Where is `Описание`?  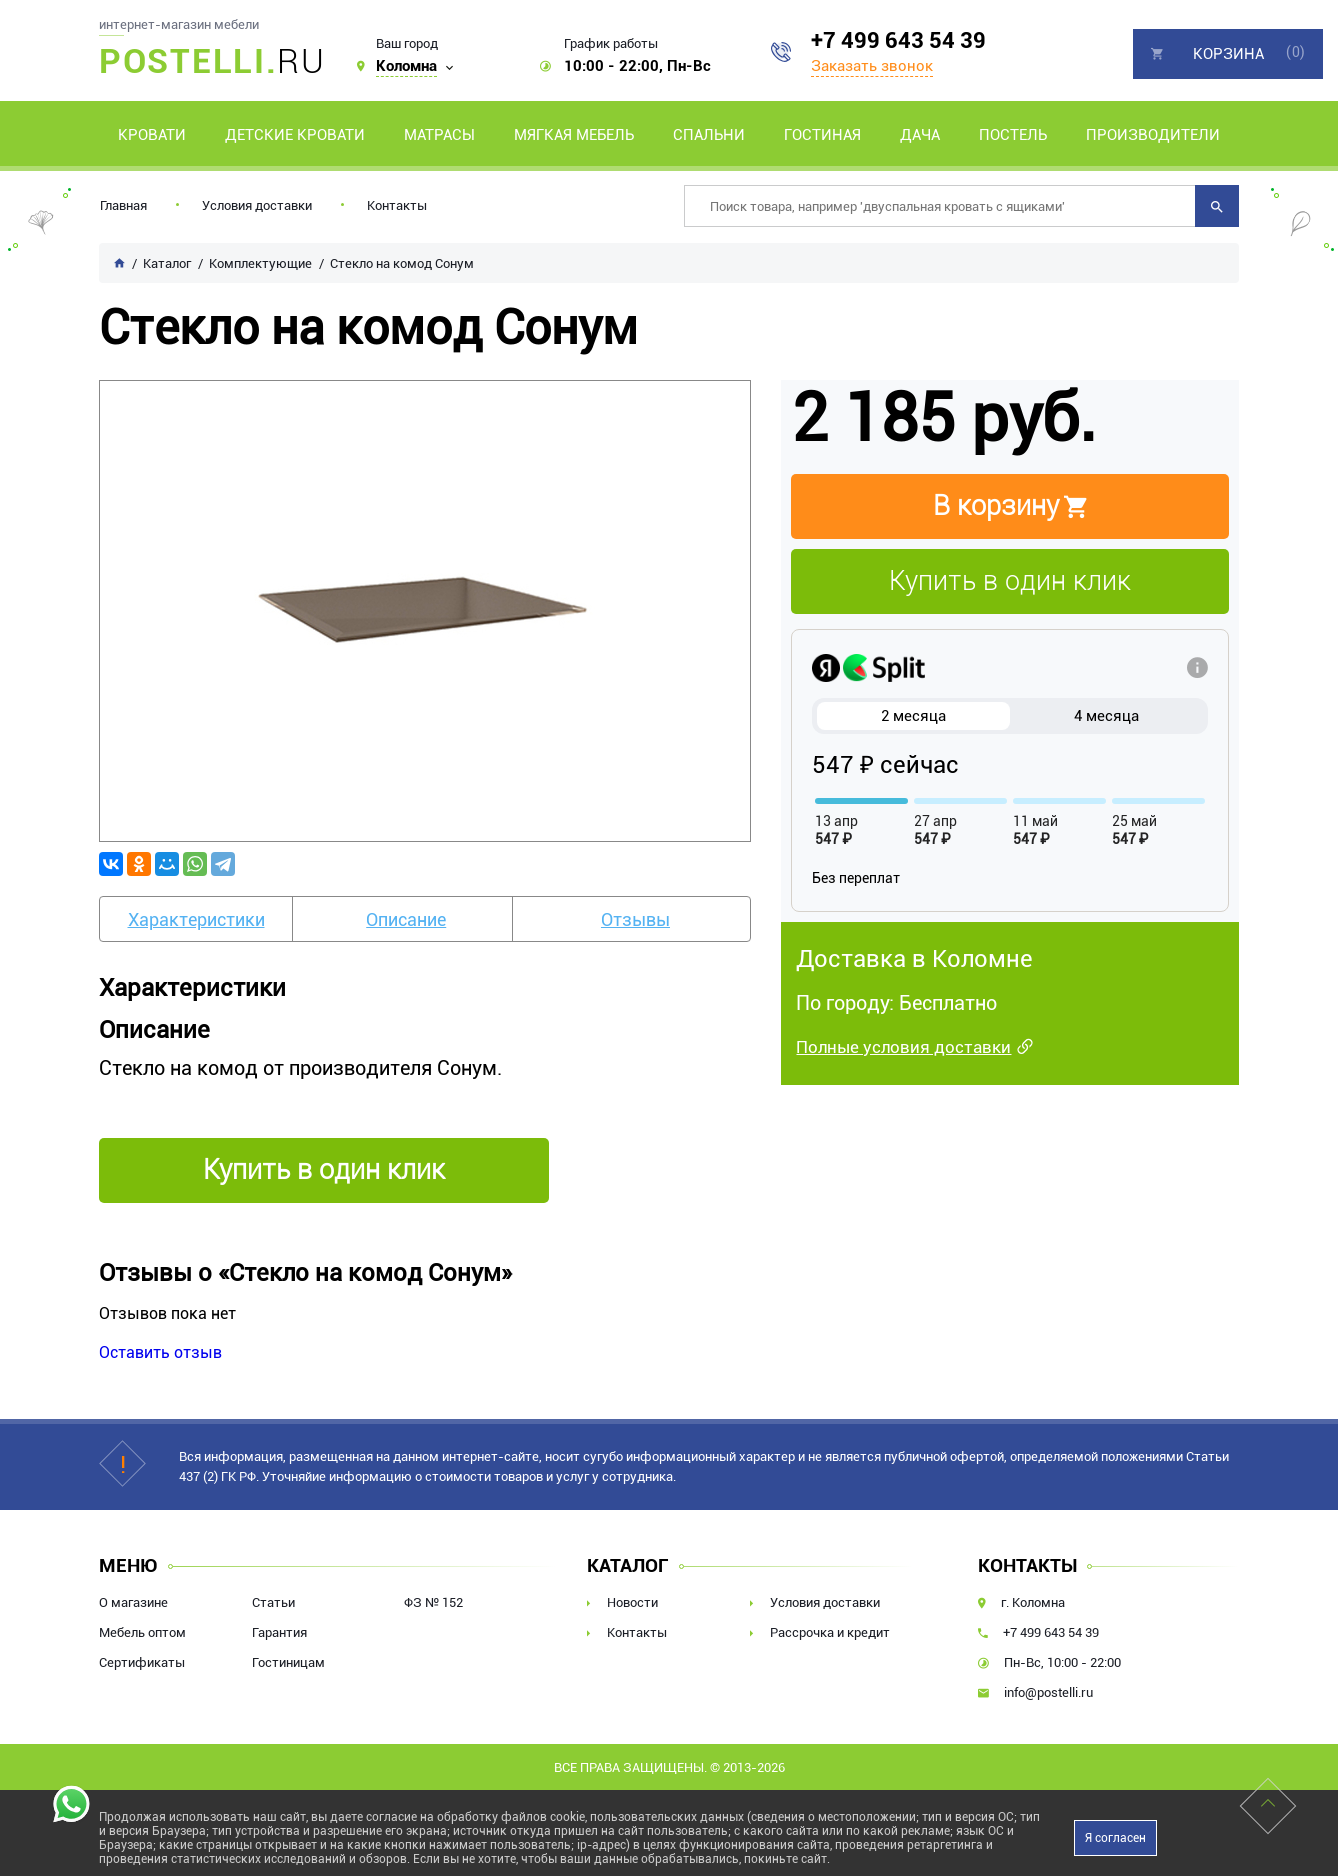
Описание is located at coordinates (406, 919).